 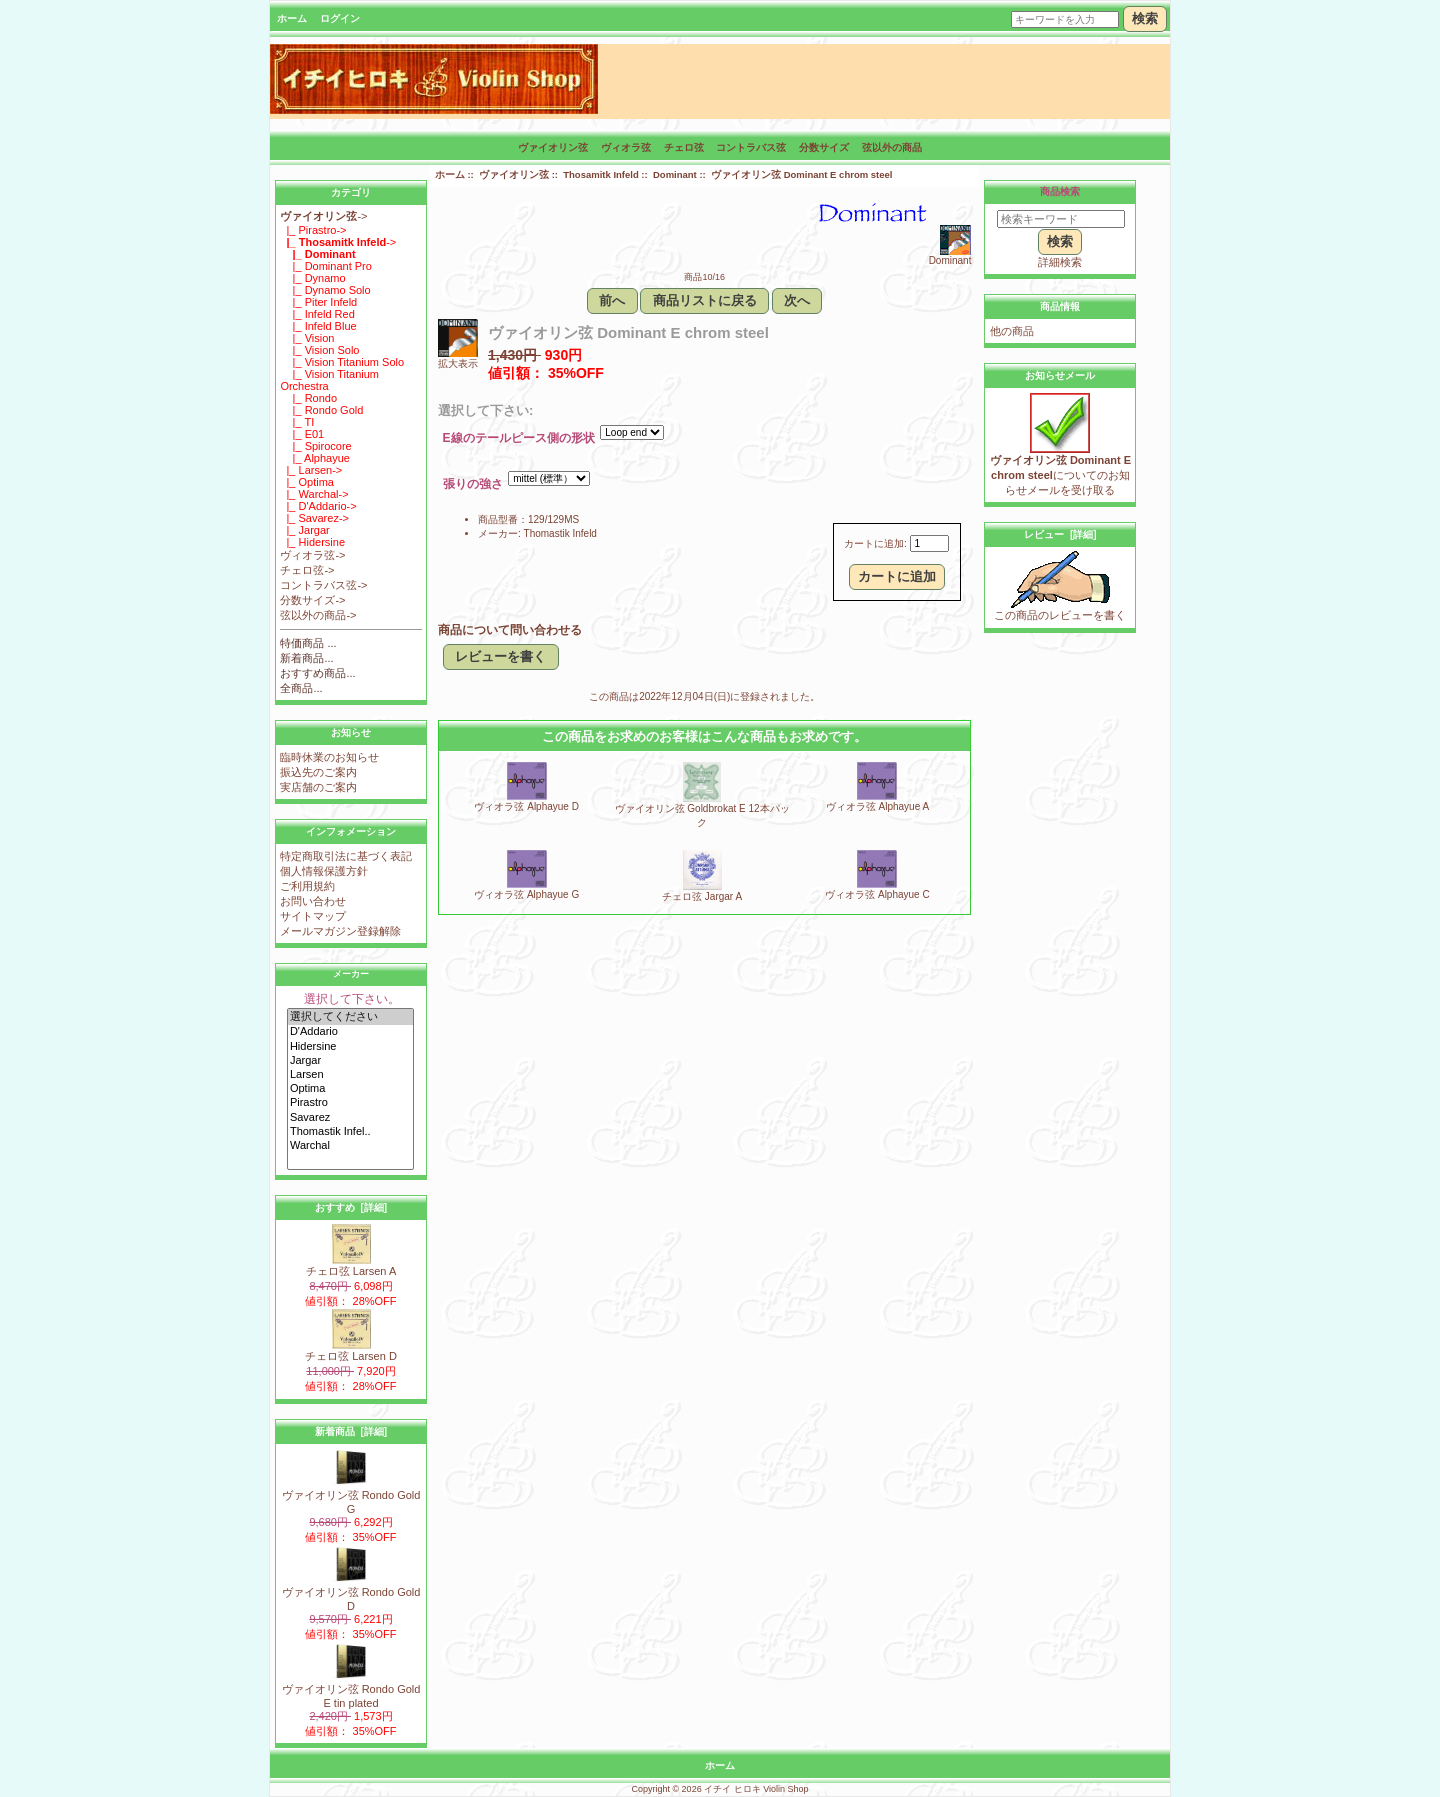 I want to click on 実店舗のご案内, so click(x=318, y=787).